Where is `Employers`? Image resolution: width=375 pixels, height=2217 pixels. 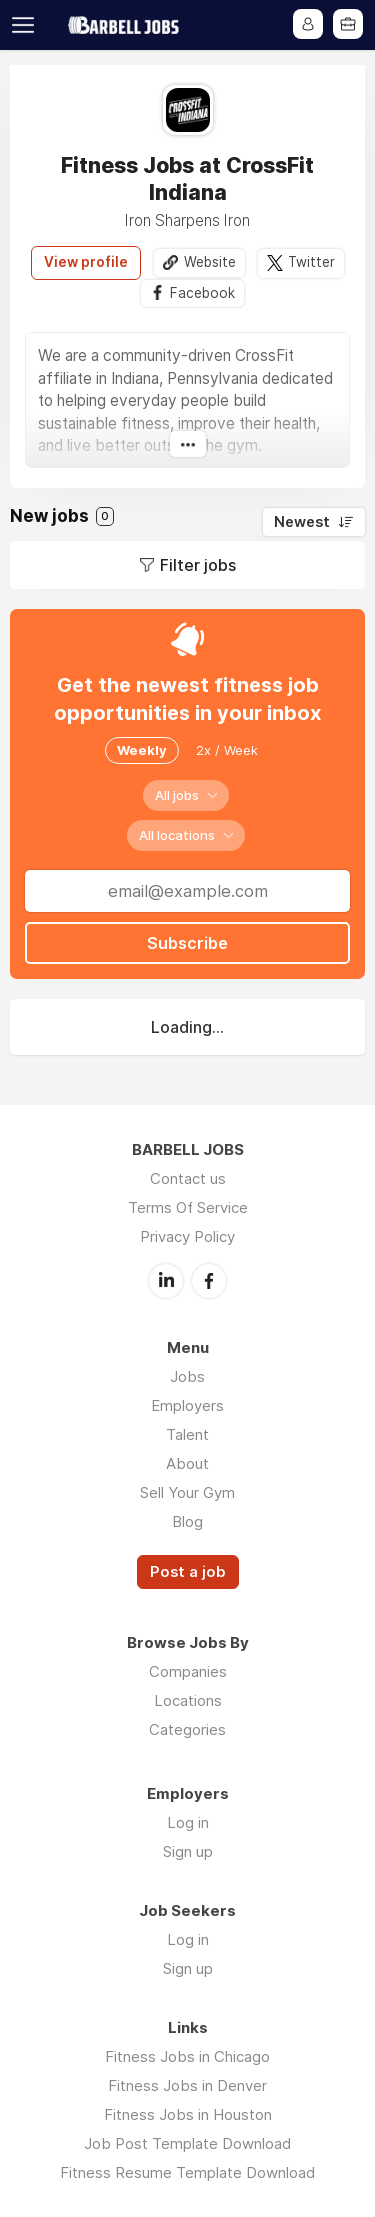 Employers is located at coordinates (187, 1405).